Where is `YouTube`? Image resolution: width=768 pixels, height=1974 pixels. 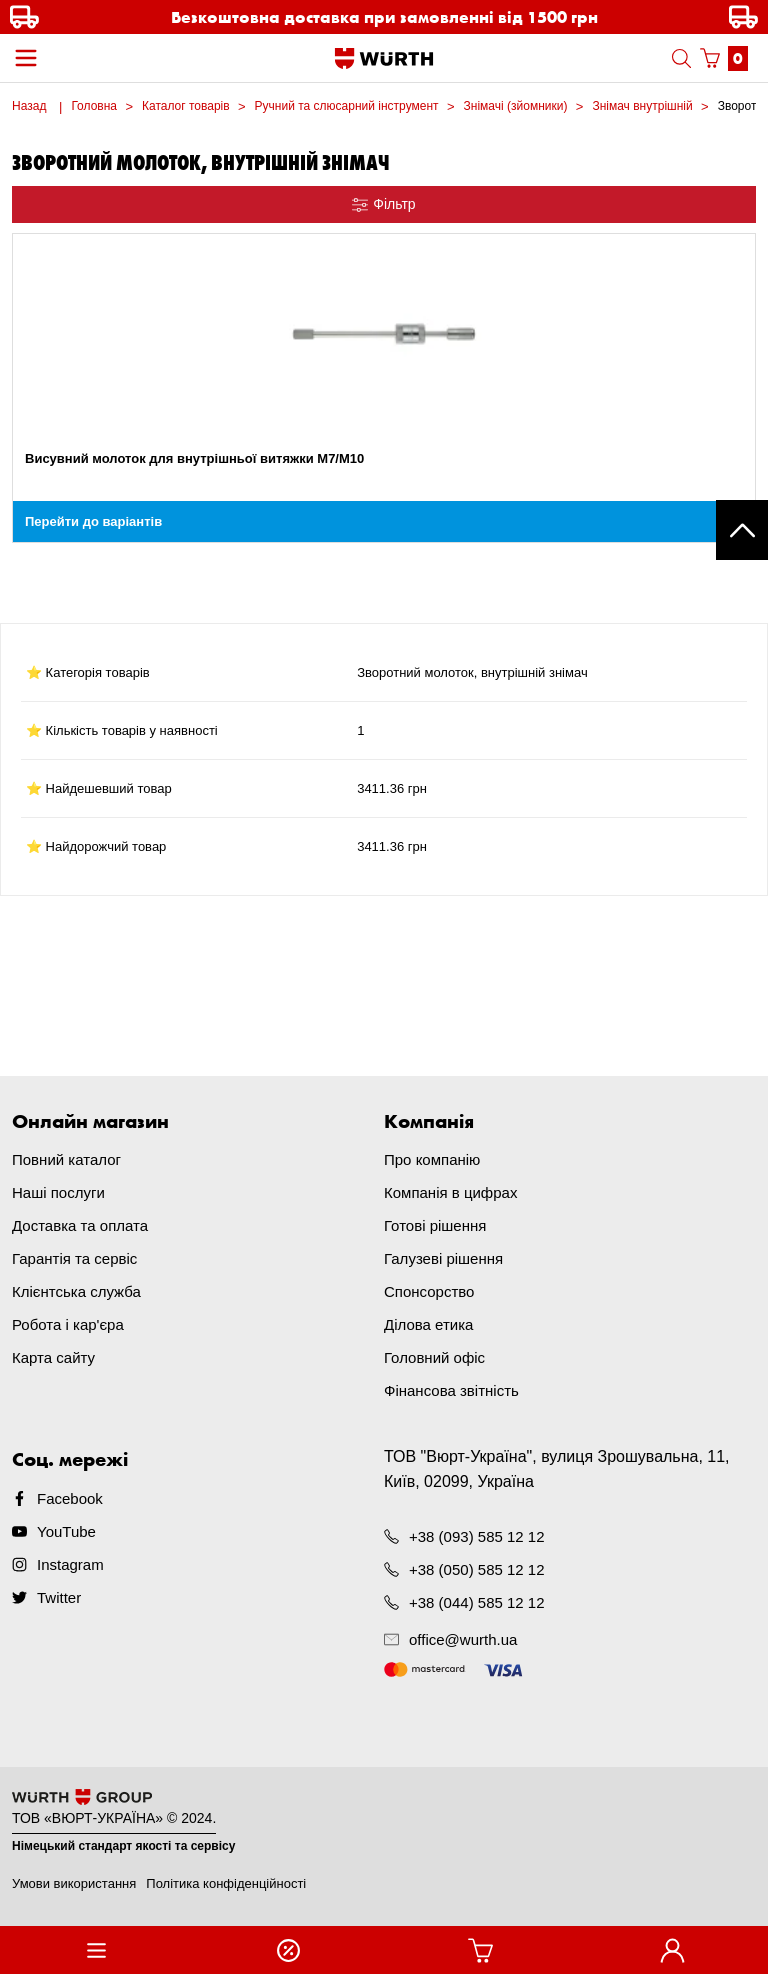
YouTube is located at coordinates (66, 1531).